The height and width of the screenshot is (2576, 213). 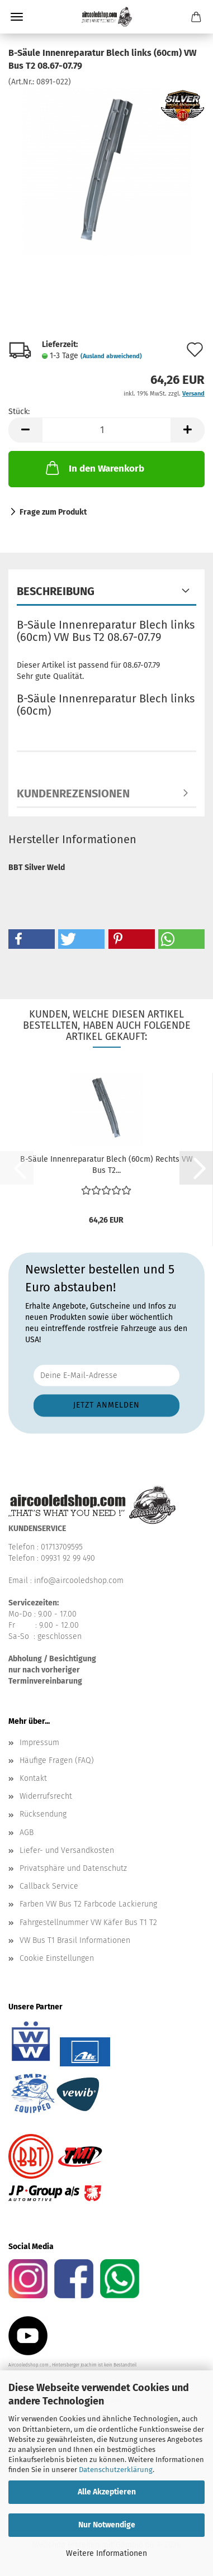 I want to click on Privatsphäre und Datenschutz, so click(x=73, y=1868).